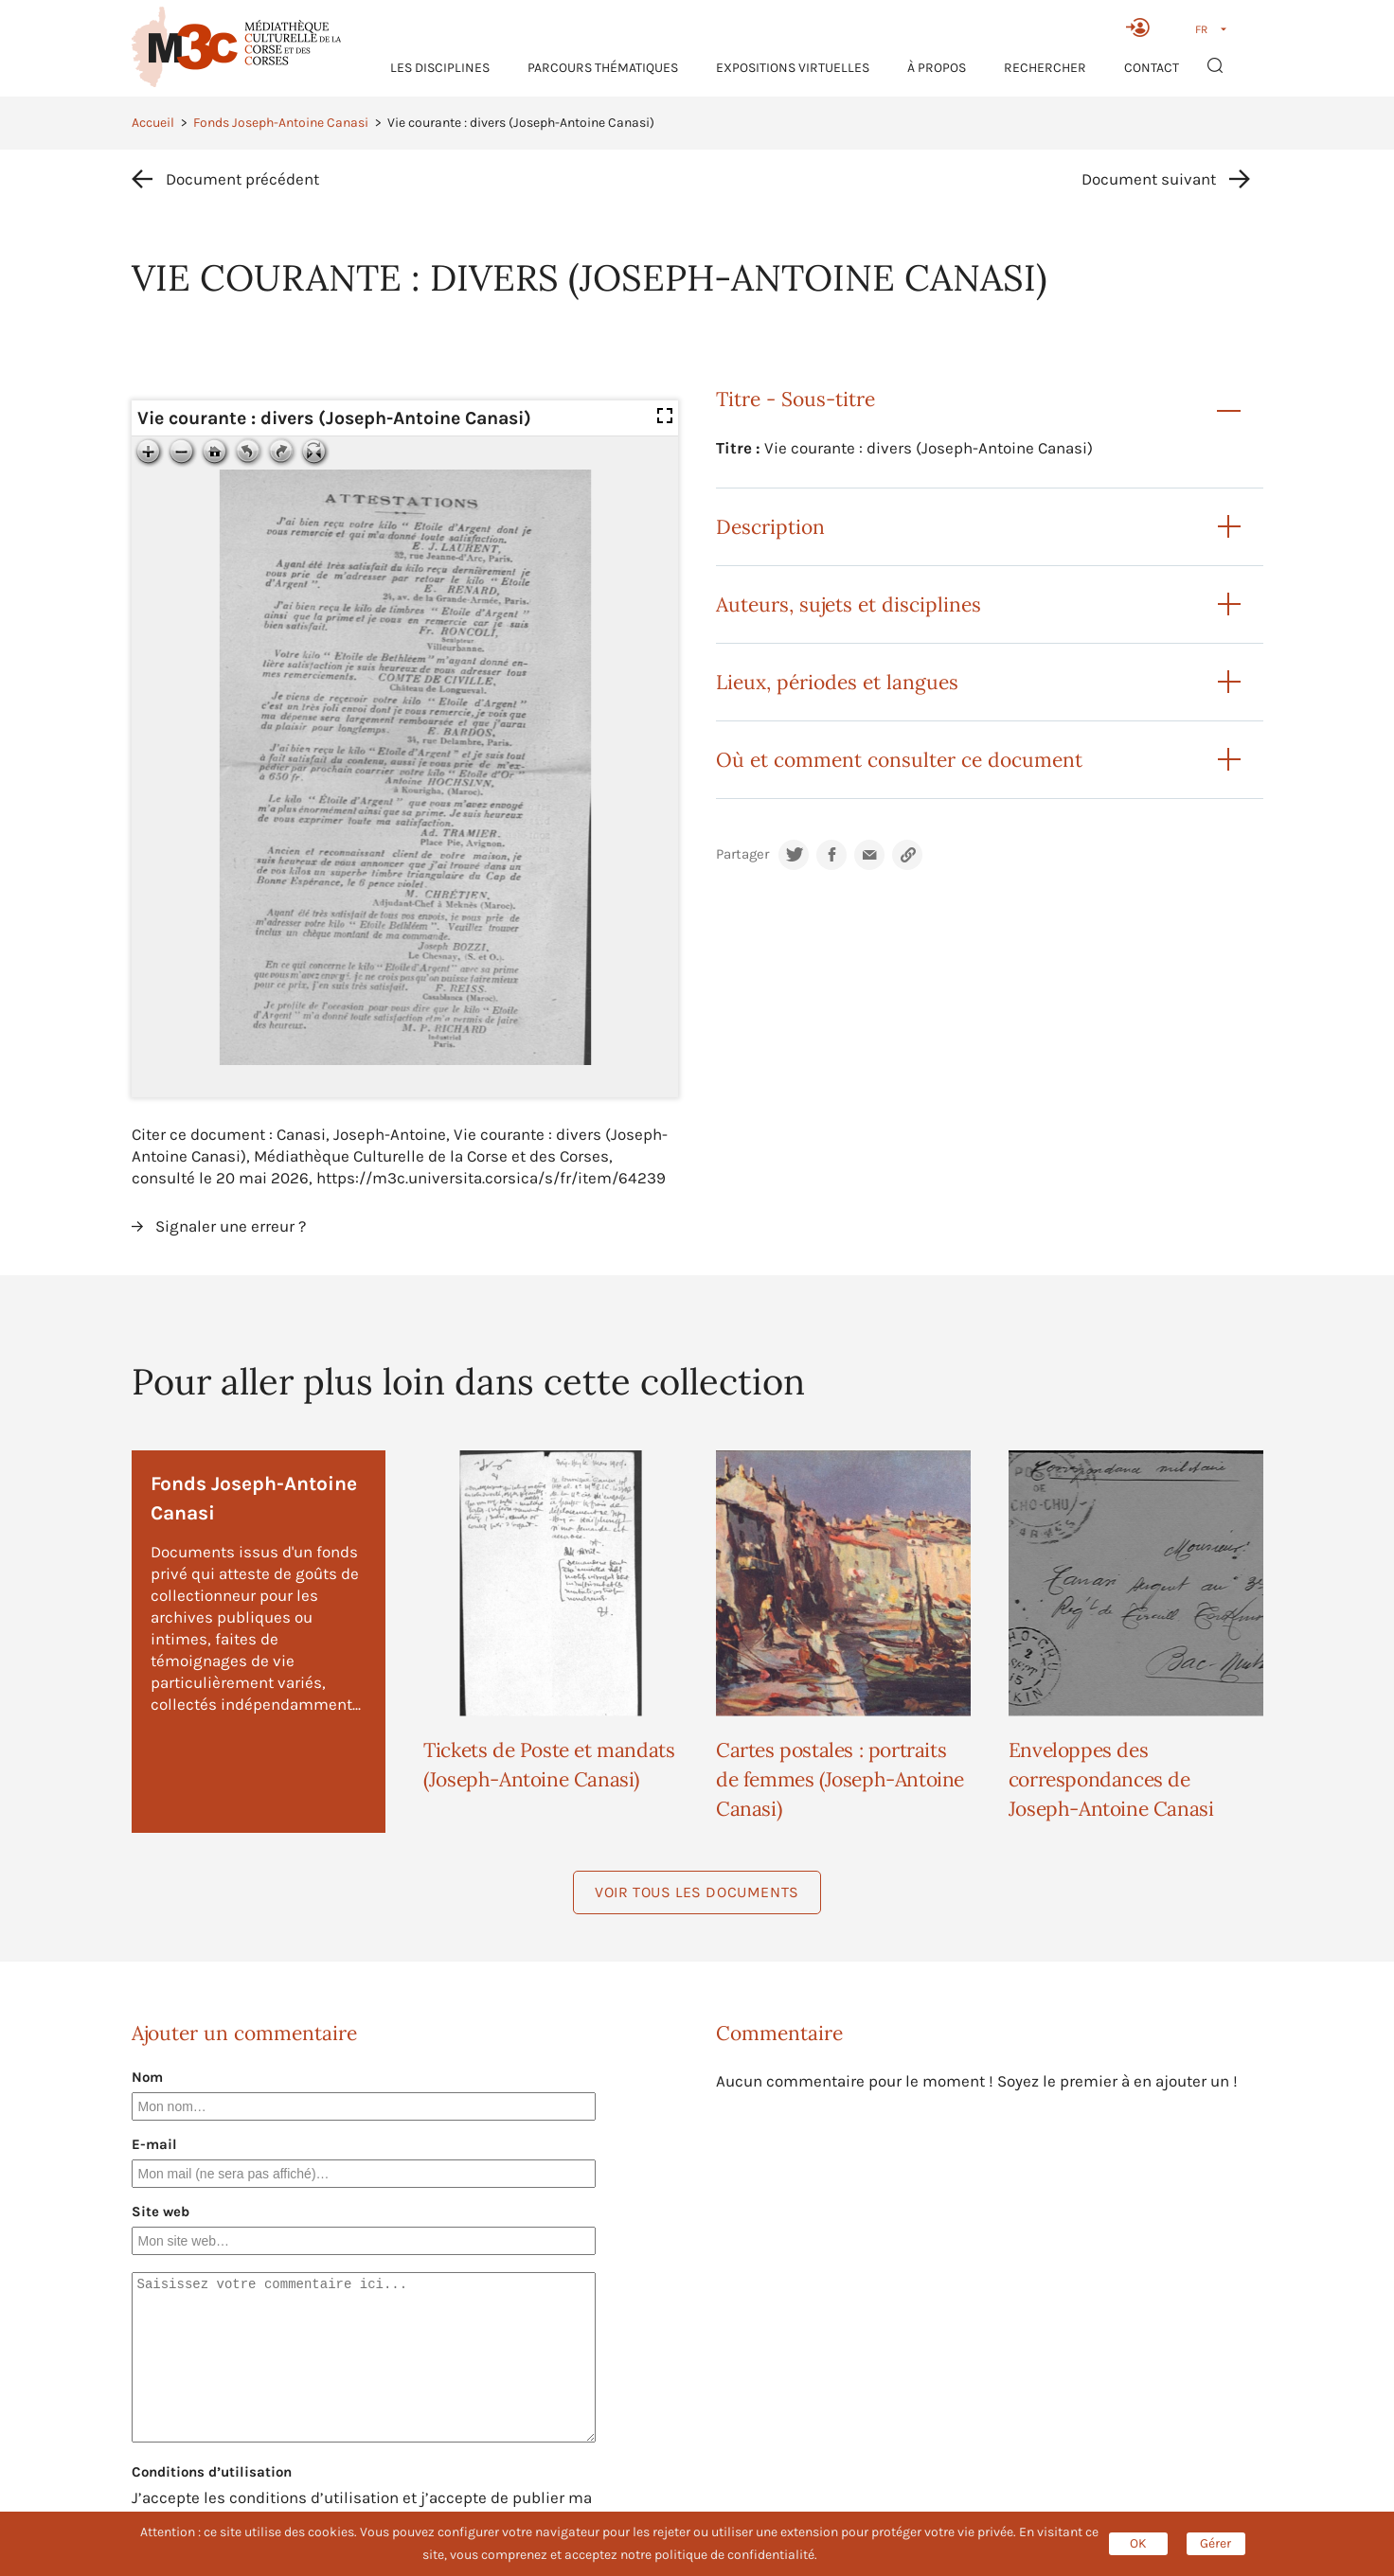 The image size is (1394, 2576). What do you see at coordinates (602, 68) in the screenshot?
I see `Parcours thématiques` at bounding box center [602, 68].